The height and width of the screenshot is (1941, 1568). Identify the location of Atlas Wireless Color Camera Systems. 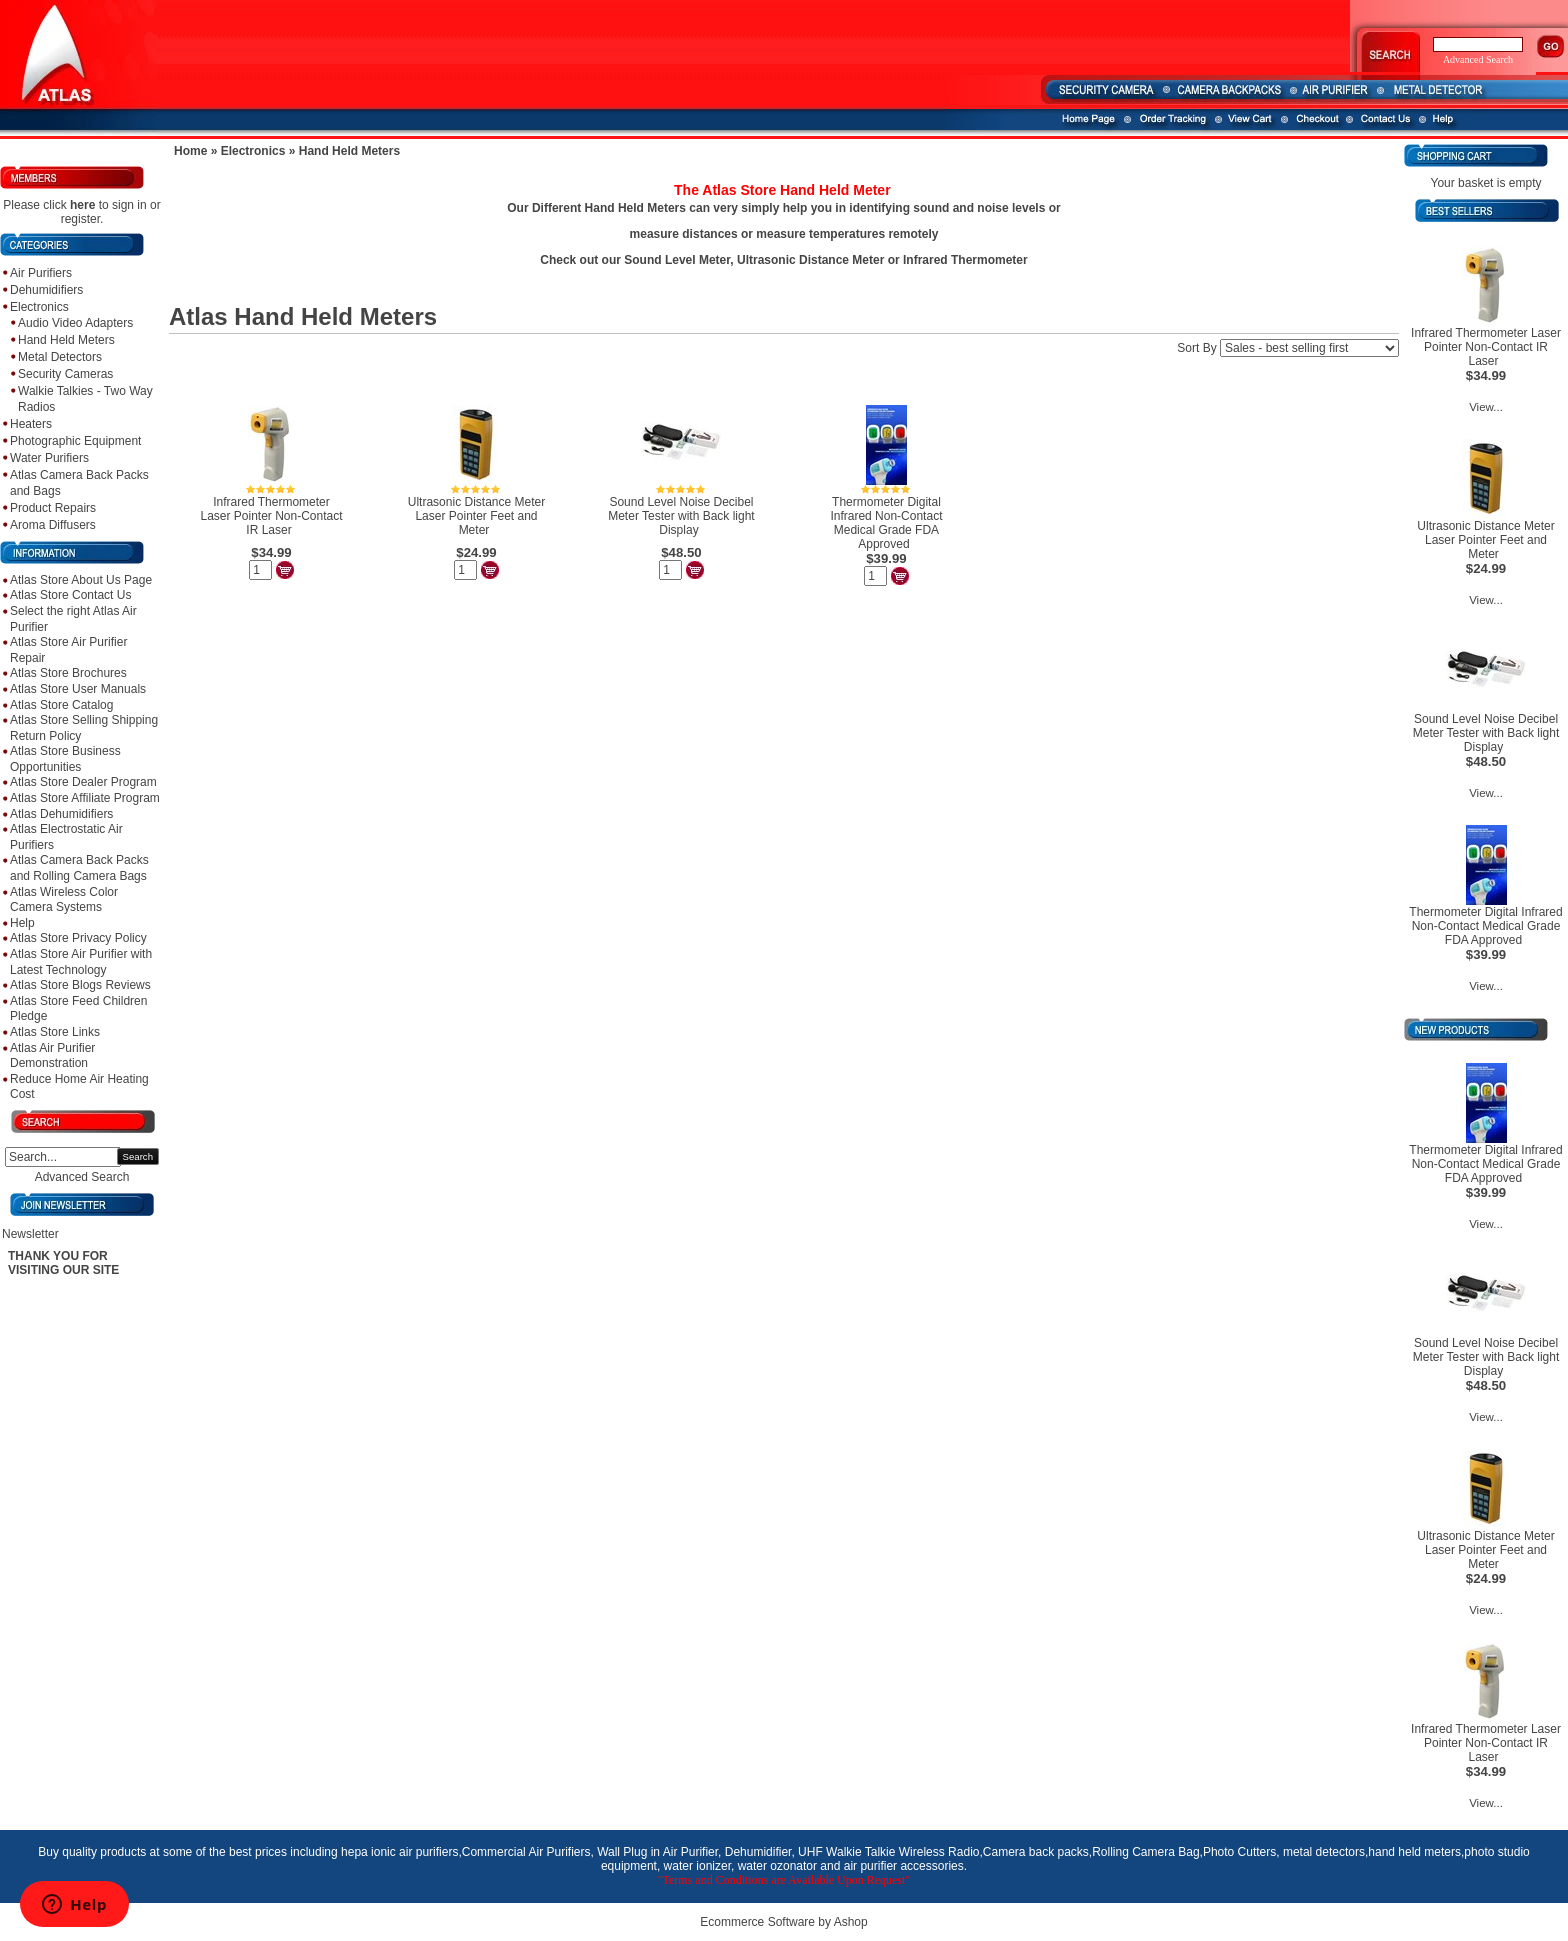
(64, 900).